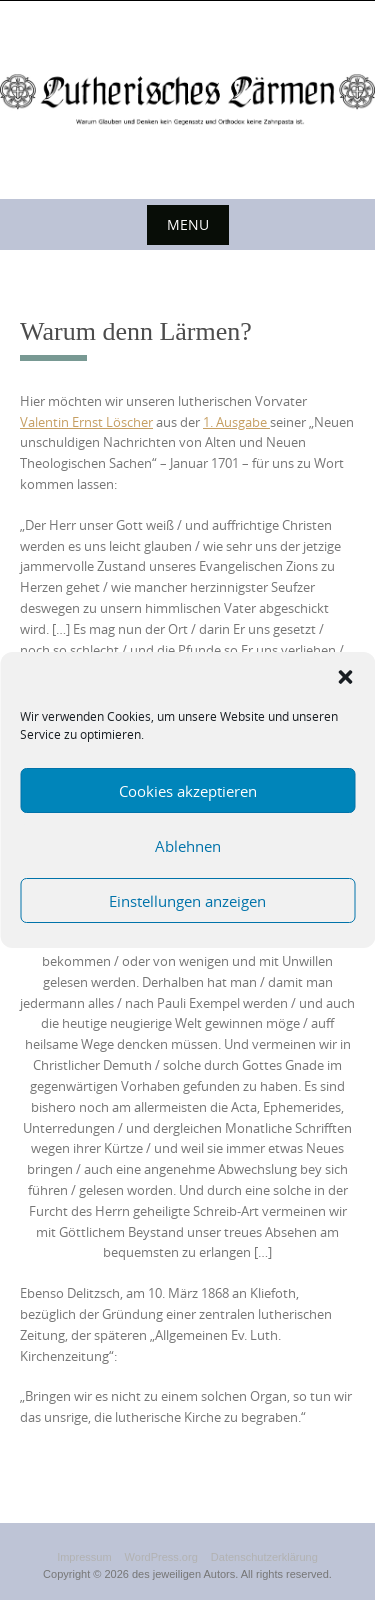 The height and width of the screenshot is (1600, 375). Describe the element at coordinates (188, 846) in the screenshot. I see `Ablehnen` at that location.